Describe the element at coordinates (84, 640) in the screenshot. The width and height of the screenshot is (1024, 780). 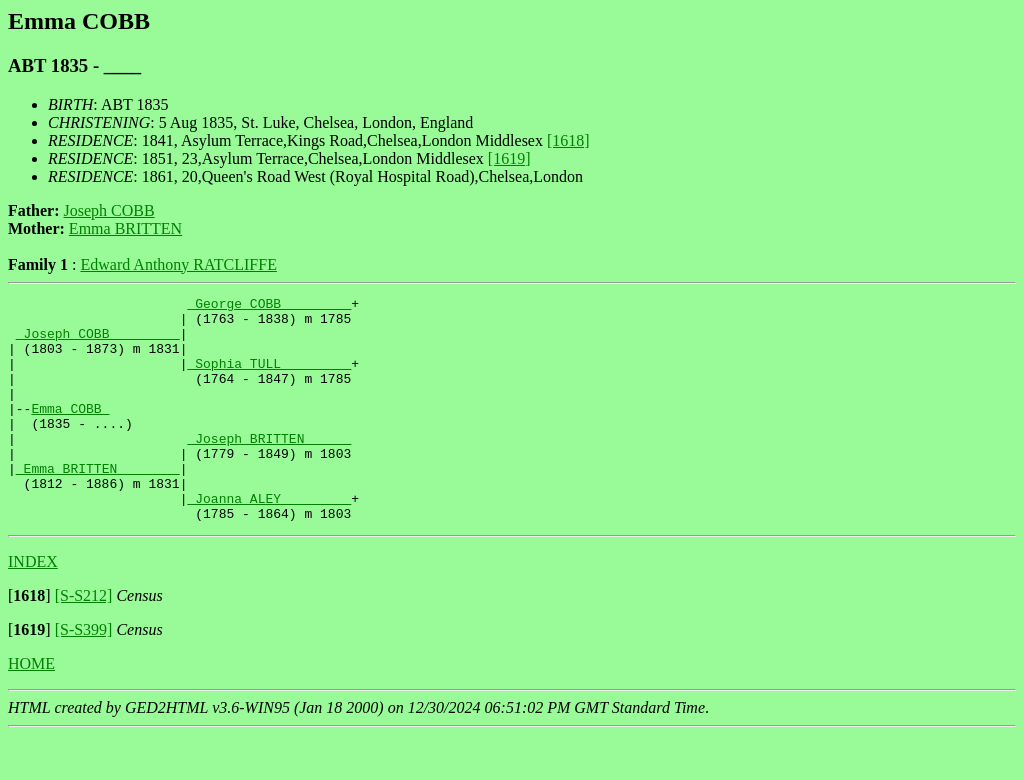
I see `[S-S212]` at that location.